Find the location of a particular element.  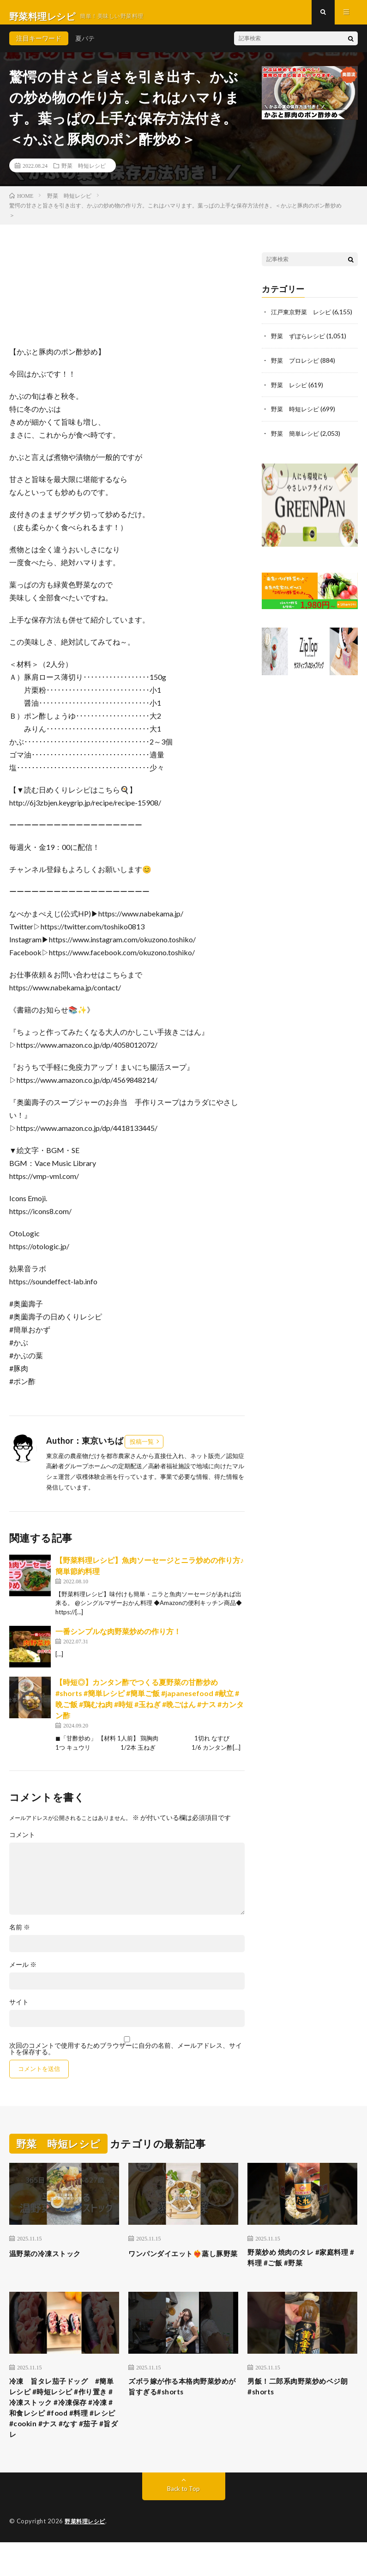

メール is located at coordinates (22, 1973).